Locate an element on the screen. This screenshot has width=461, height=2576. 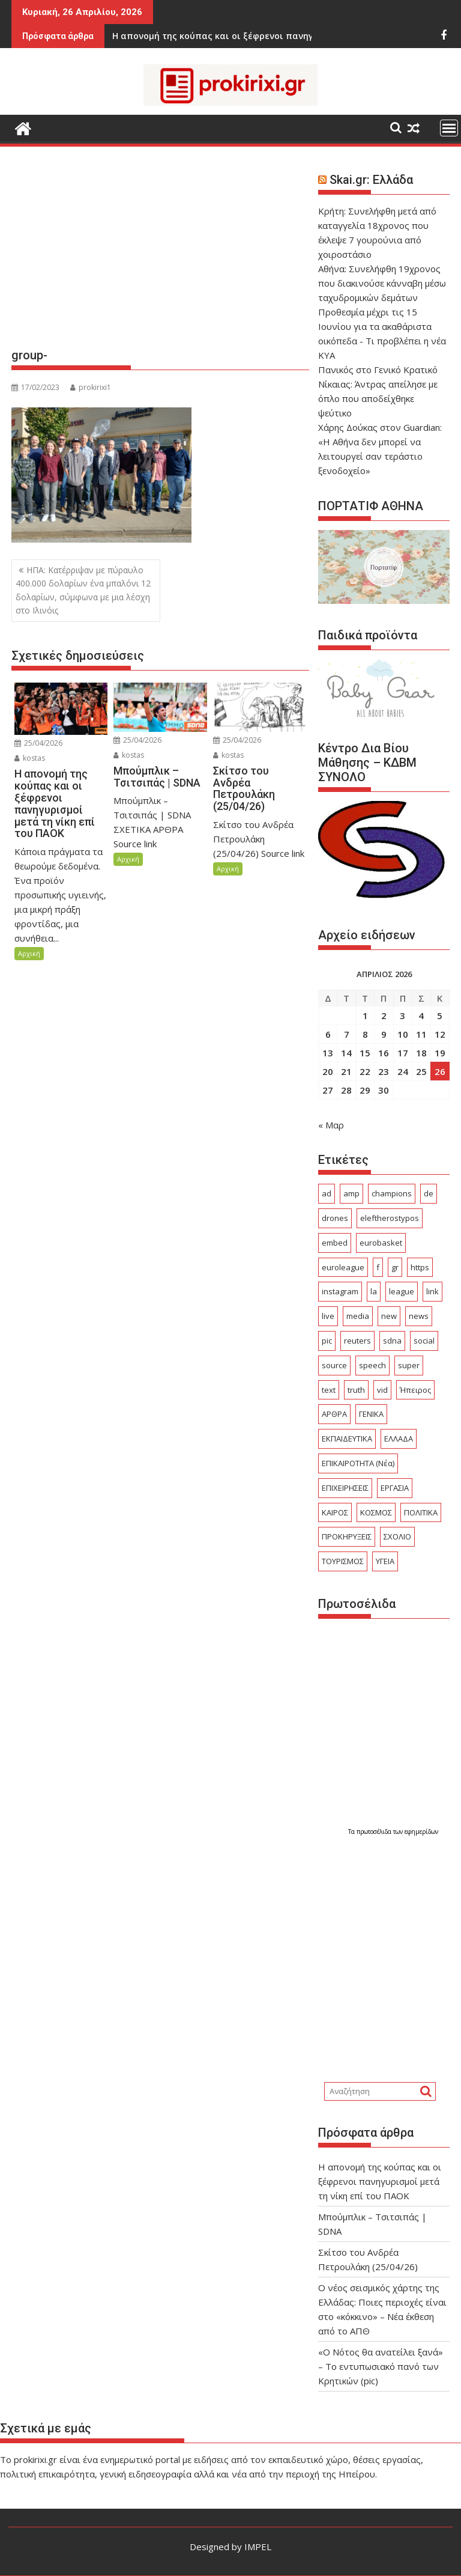
Αθήνα: Συνελήφθη 19χρονος που διακινούσε κάνναβη μέσω ταχυδρομικών δεμάτων is located at coordinates (382, 283).